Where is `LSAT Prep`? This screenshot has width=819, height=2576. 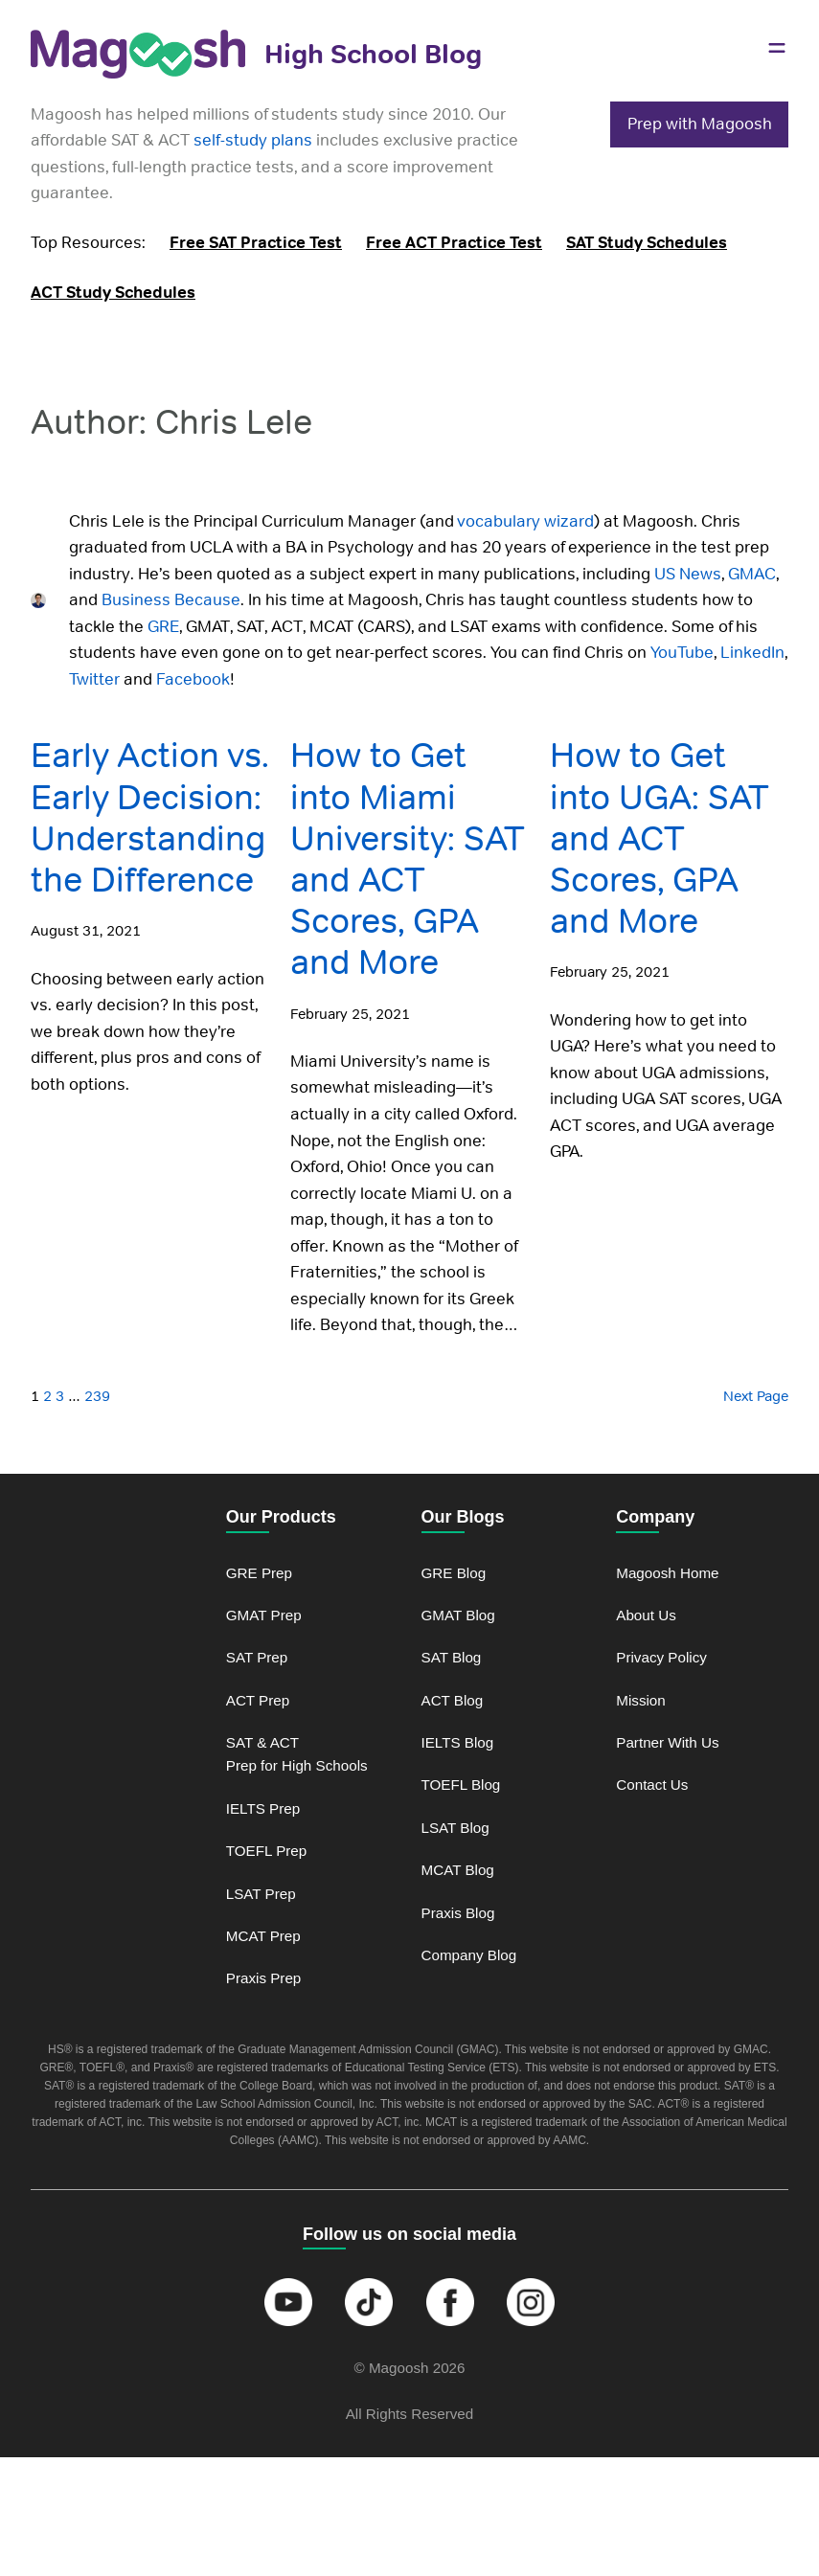 LSAT Prep is located at coordinates (261, 1894).